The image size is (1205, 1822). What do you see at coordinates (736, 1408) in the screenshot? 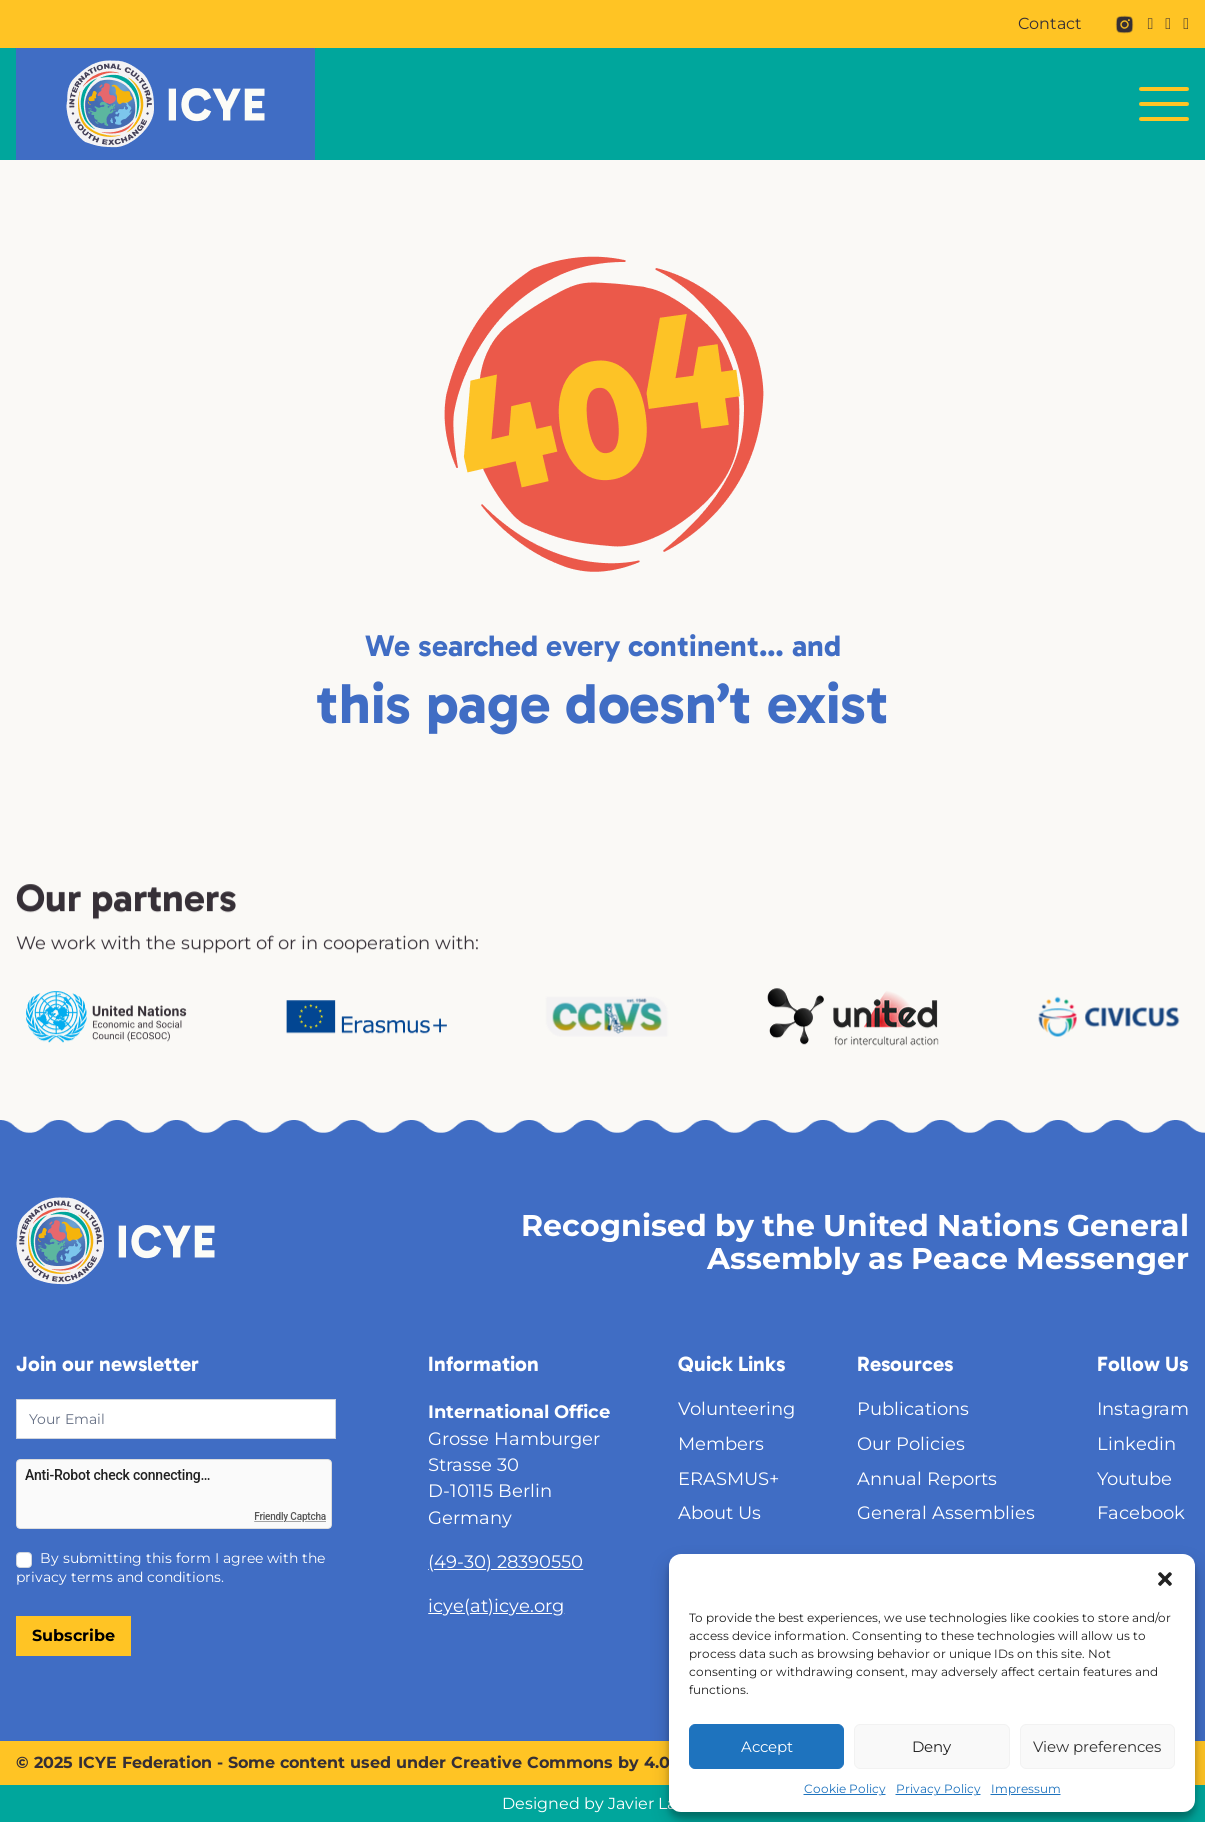
I see `Volunteering` at bounding box center [736, 1408].